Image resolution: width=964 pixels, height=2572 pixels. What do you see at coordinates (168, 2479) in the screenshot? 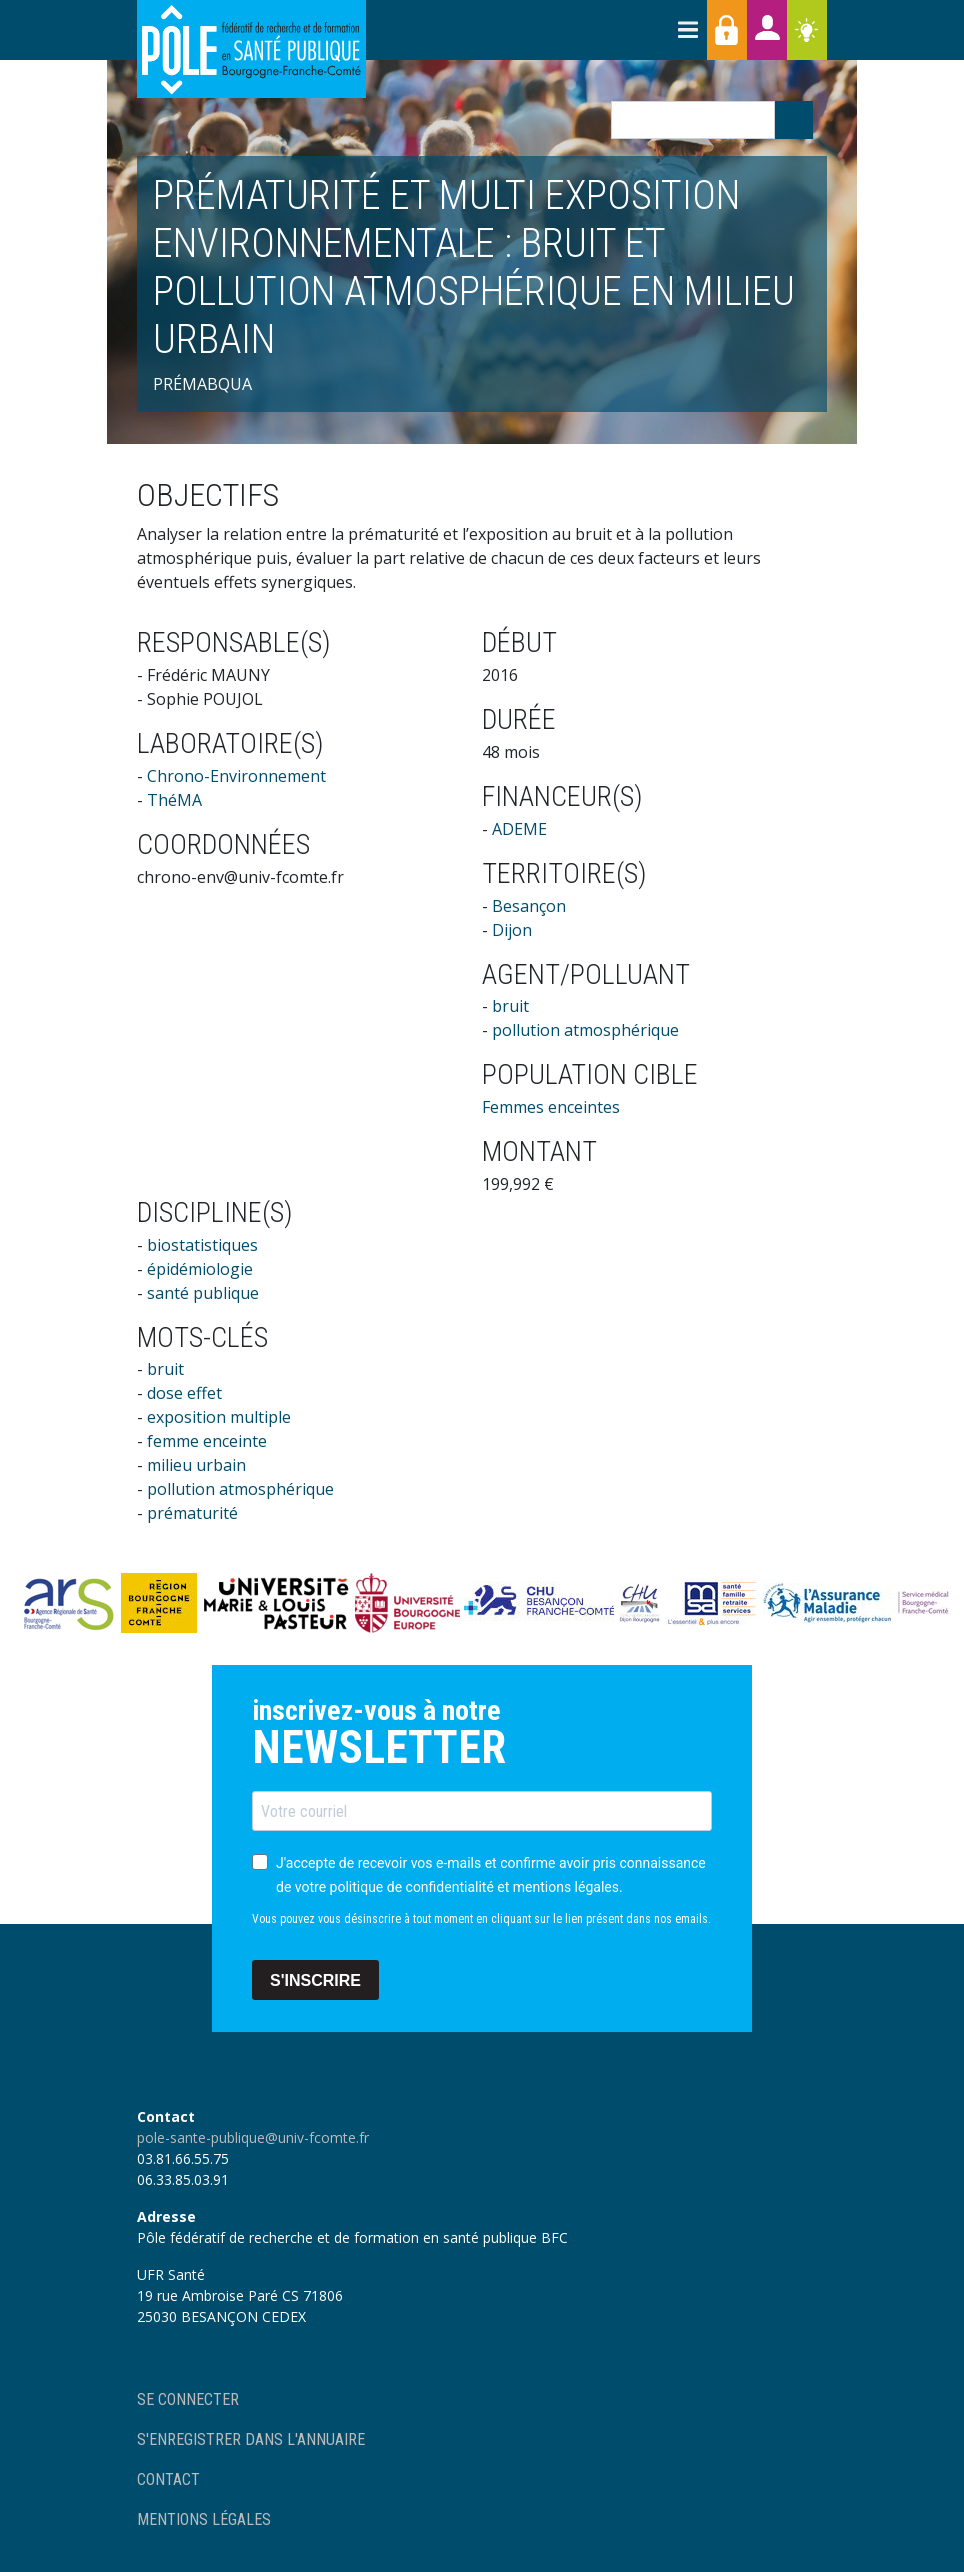
I see `Contact` at bounding box center [168, 2479].